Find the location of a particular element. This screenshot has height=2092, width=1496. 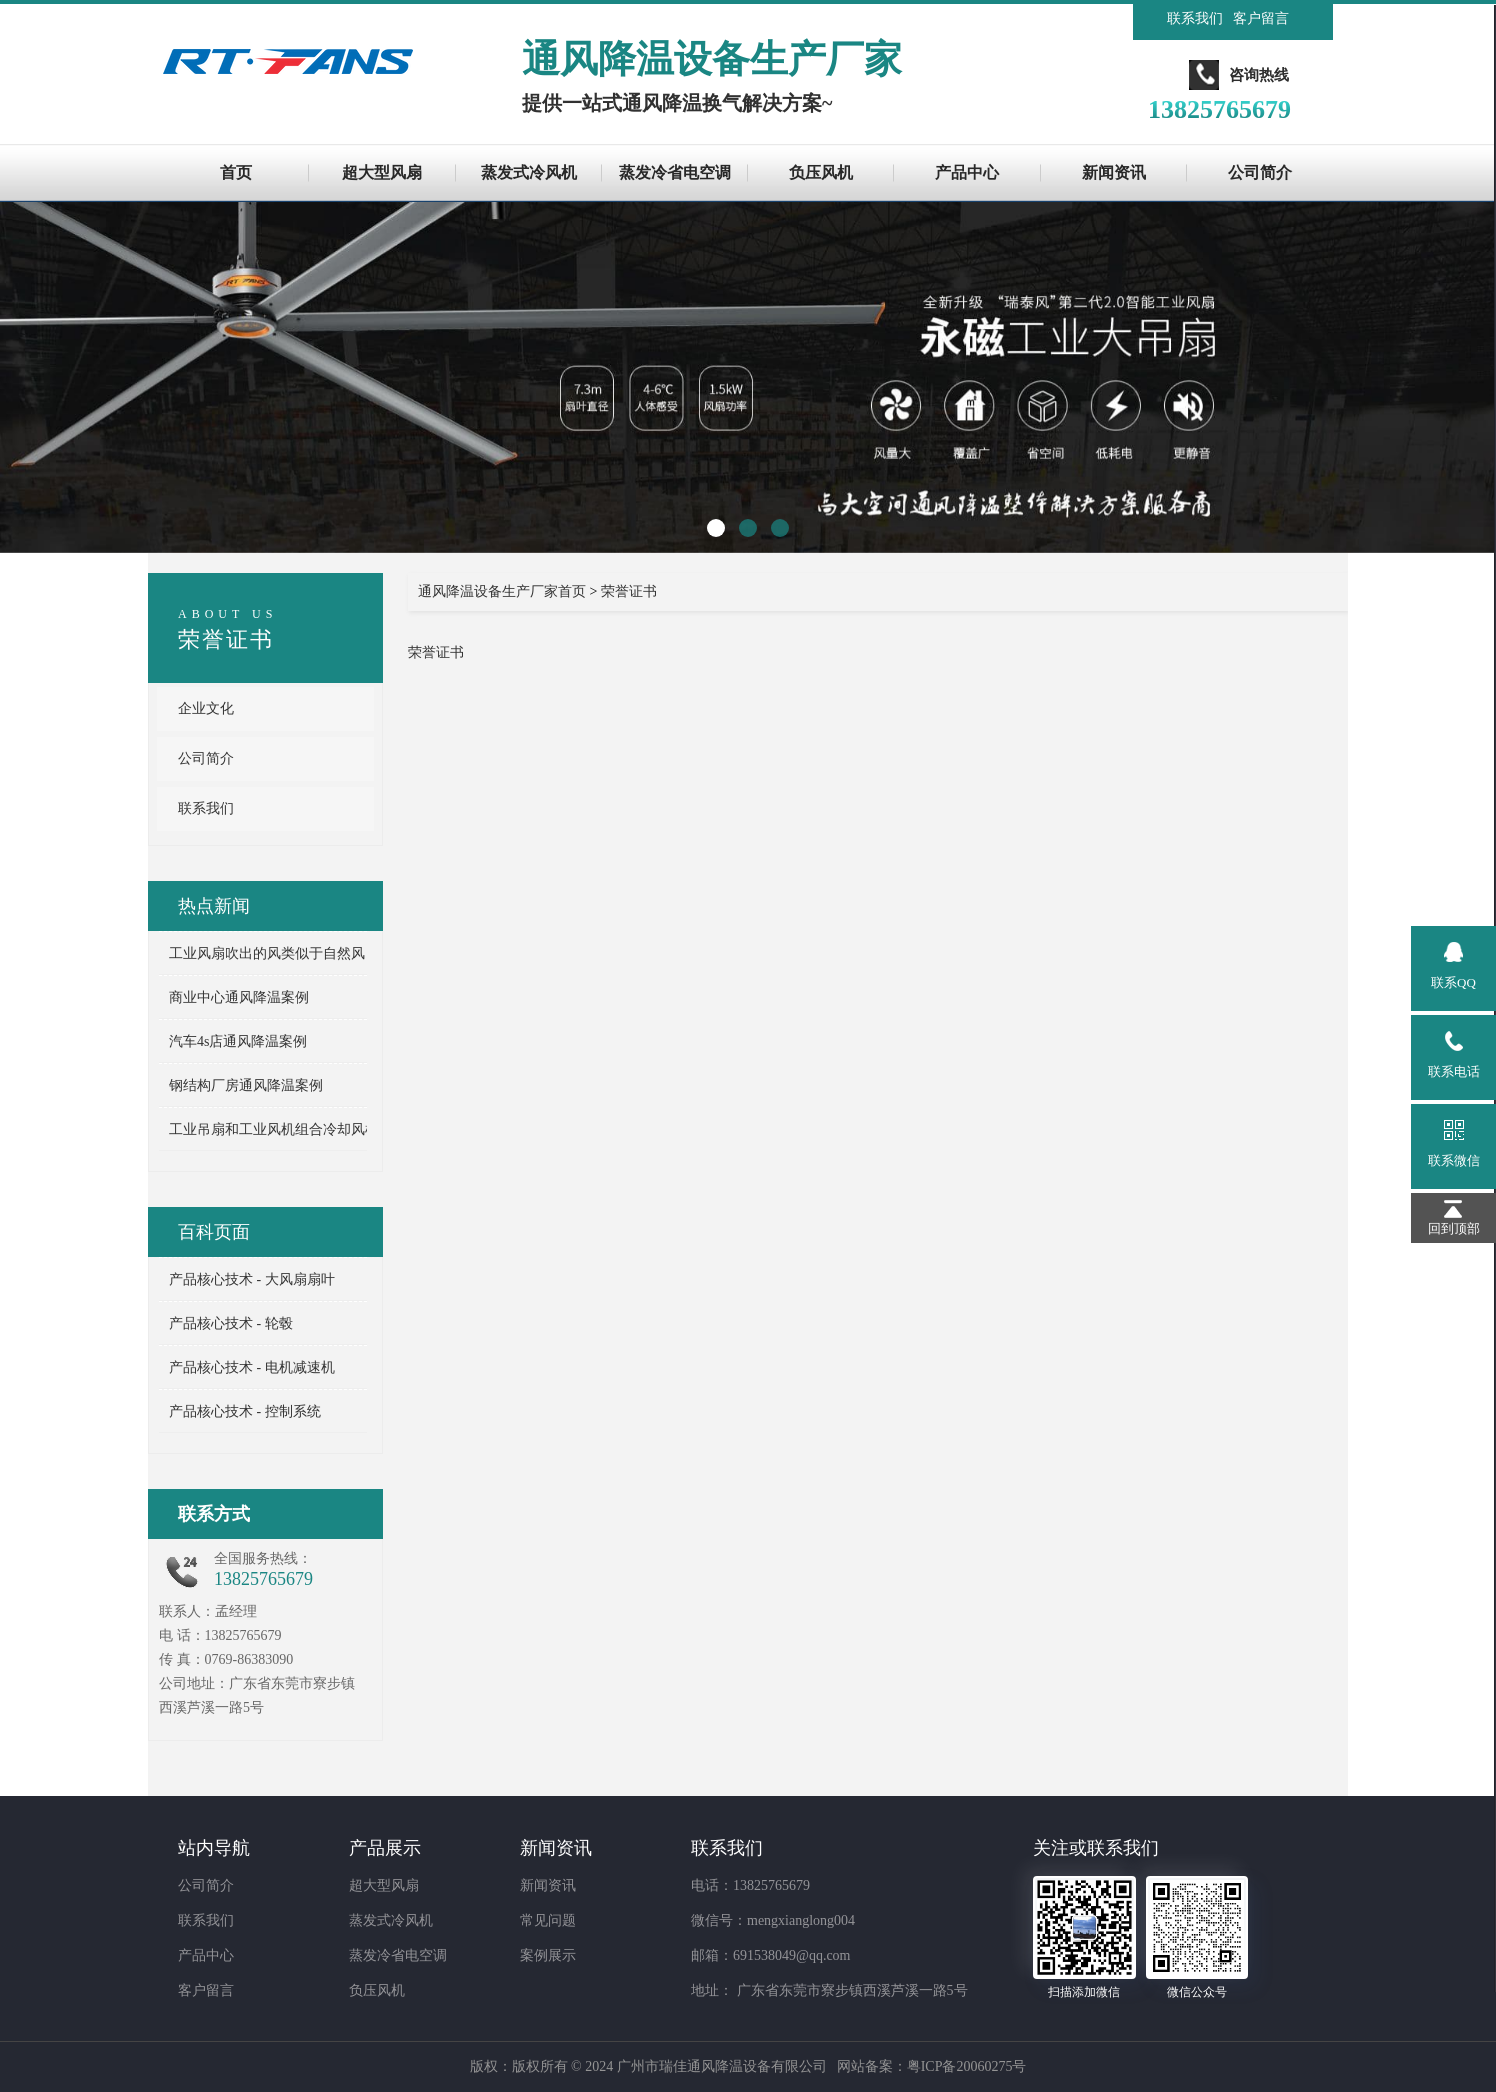

荣誉证书 is located at coordinates (226, 639).